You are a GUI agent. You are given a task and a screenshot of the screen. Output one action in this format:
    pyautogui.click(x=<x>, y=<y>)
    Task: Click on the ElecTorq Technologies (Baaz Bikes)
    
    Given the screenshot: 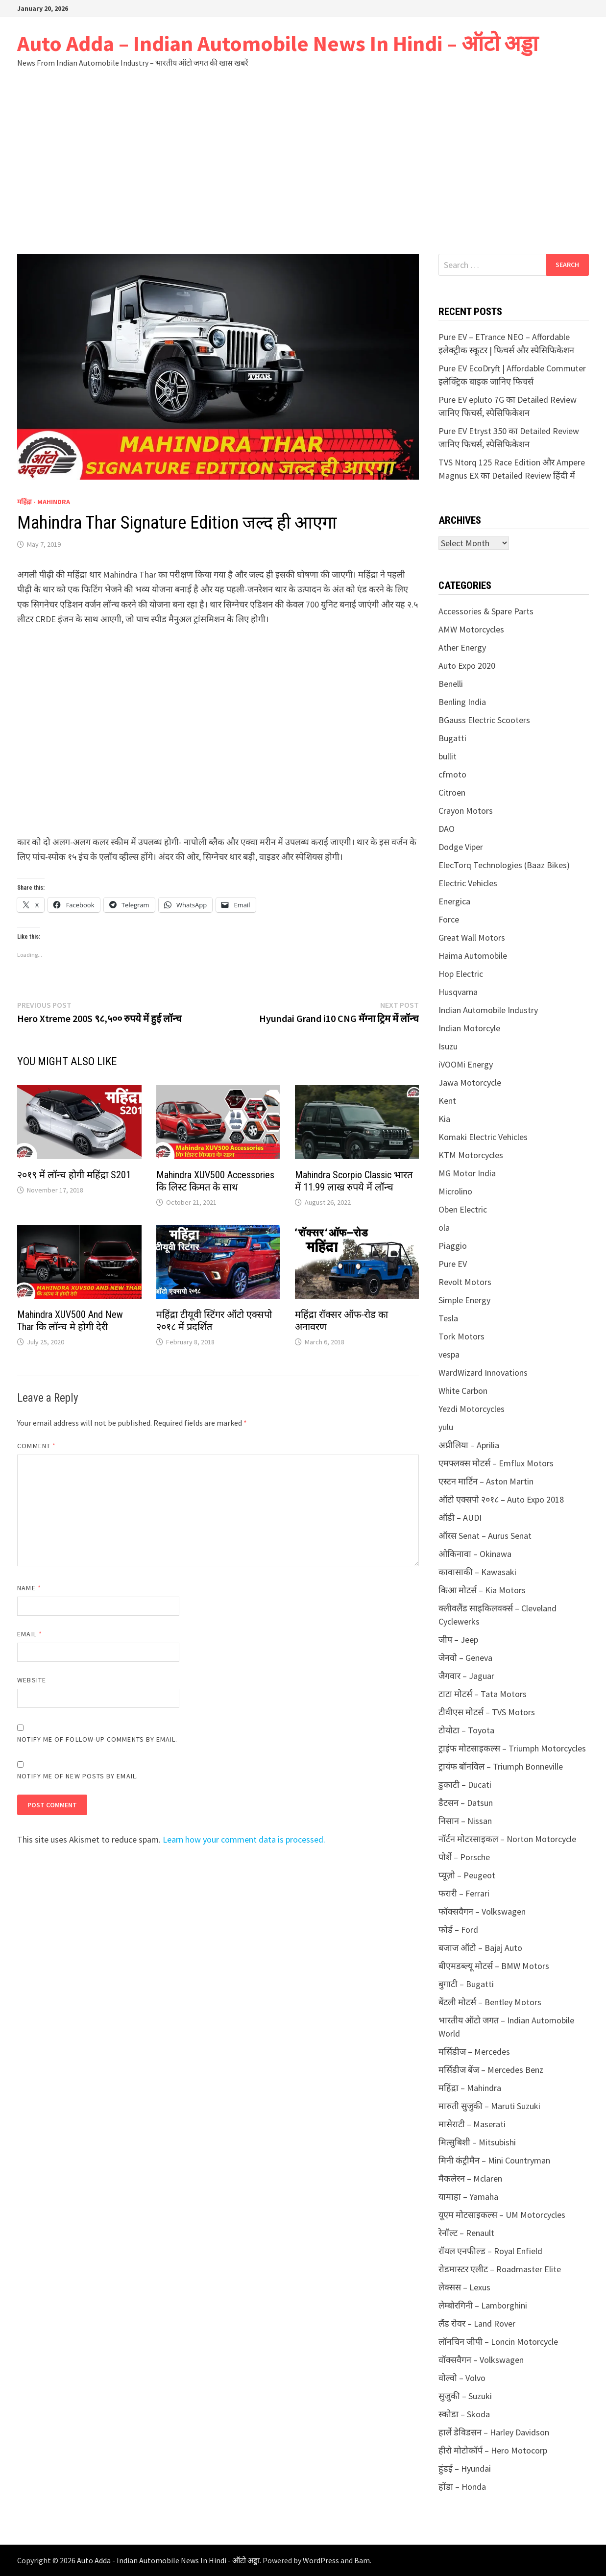 What is the action you would take?
    pyautogui.click(x=504, y=865)
    